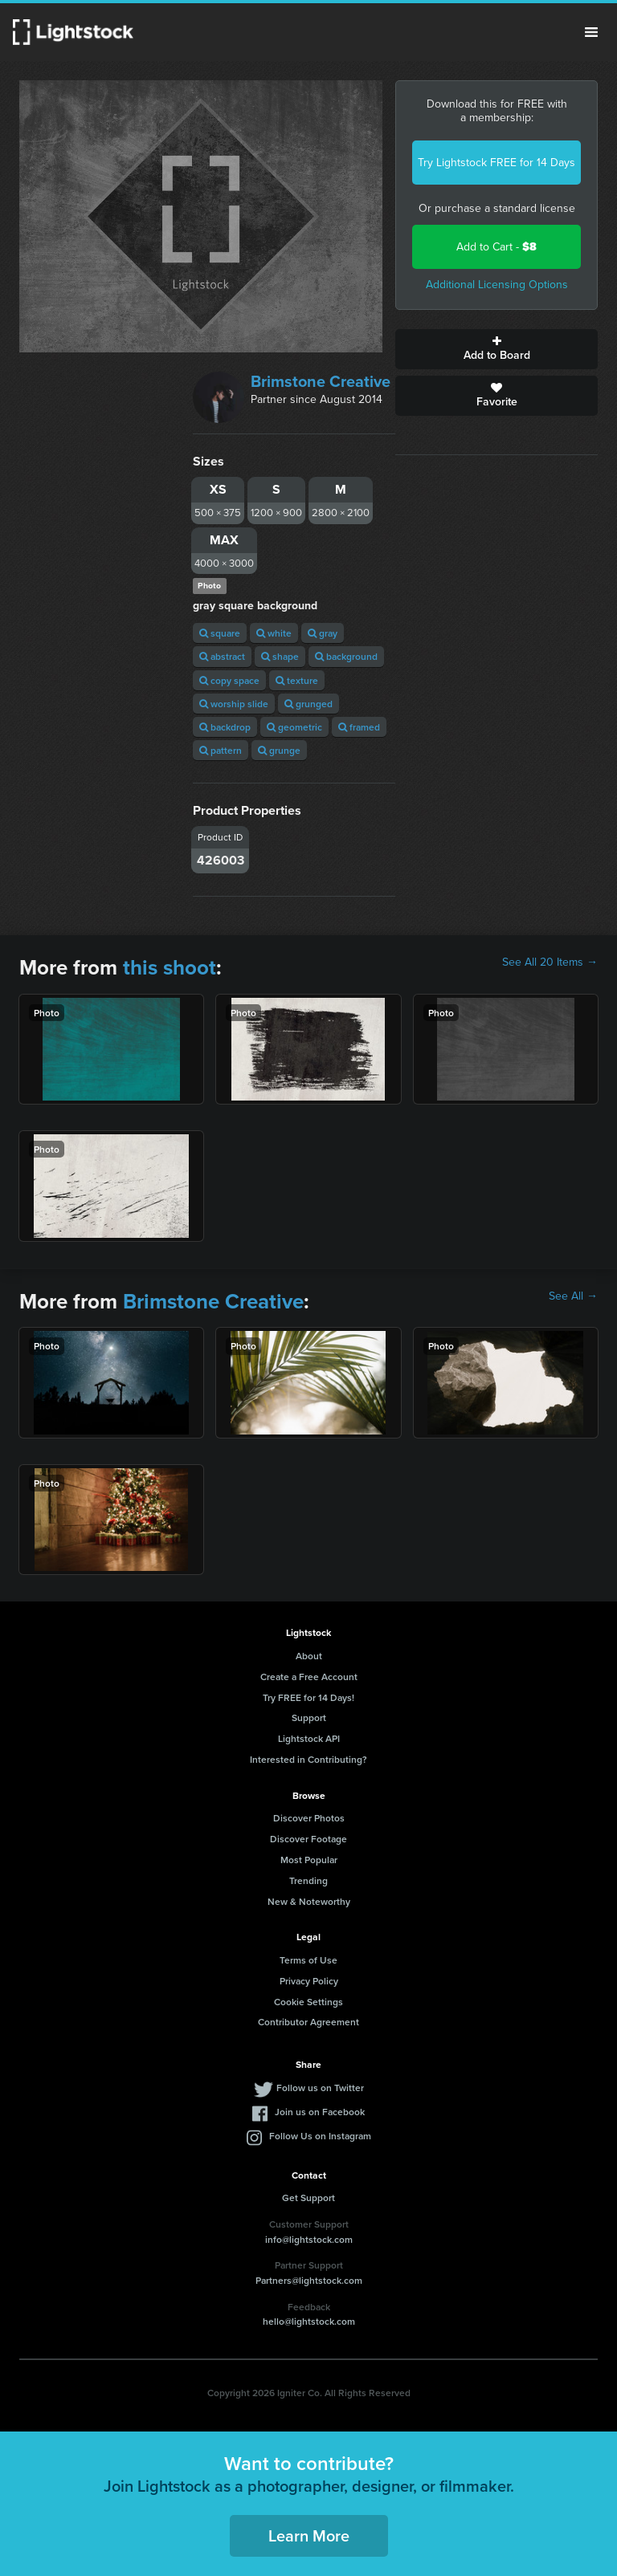 The image size is (617, 2576). I want to click on framed, so click(359, 727).